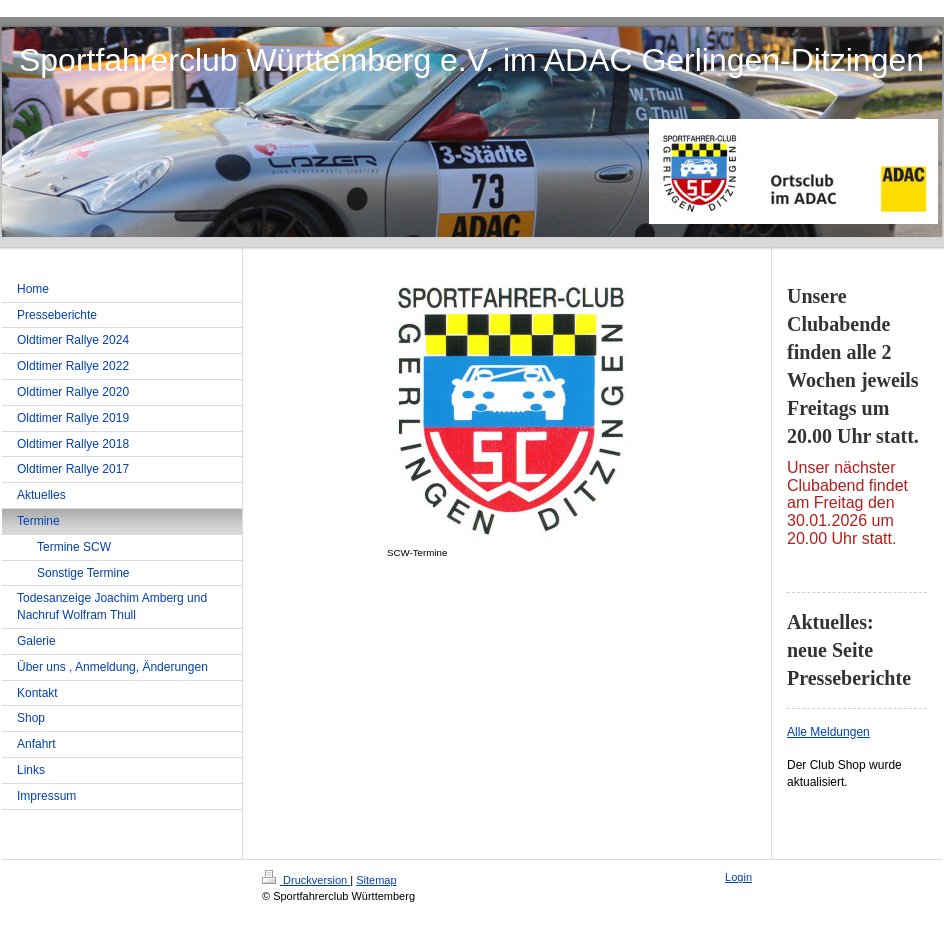 The height and width of the screenshot is (930, 944). What do you see at coordinates (376, 880) in the screenshot?
I see `Sitemap` at bounding box center [376, 880].